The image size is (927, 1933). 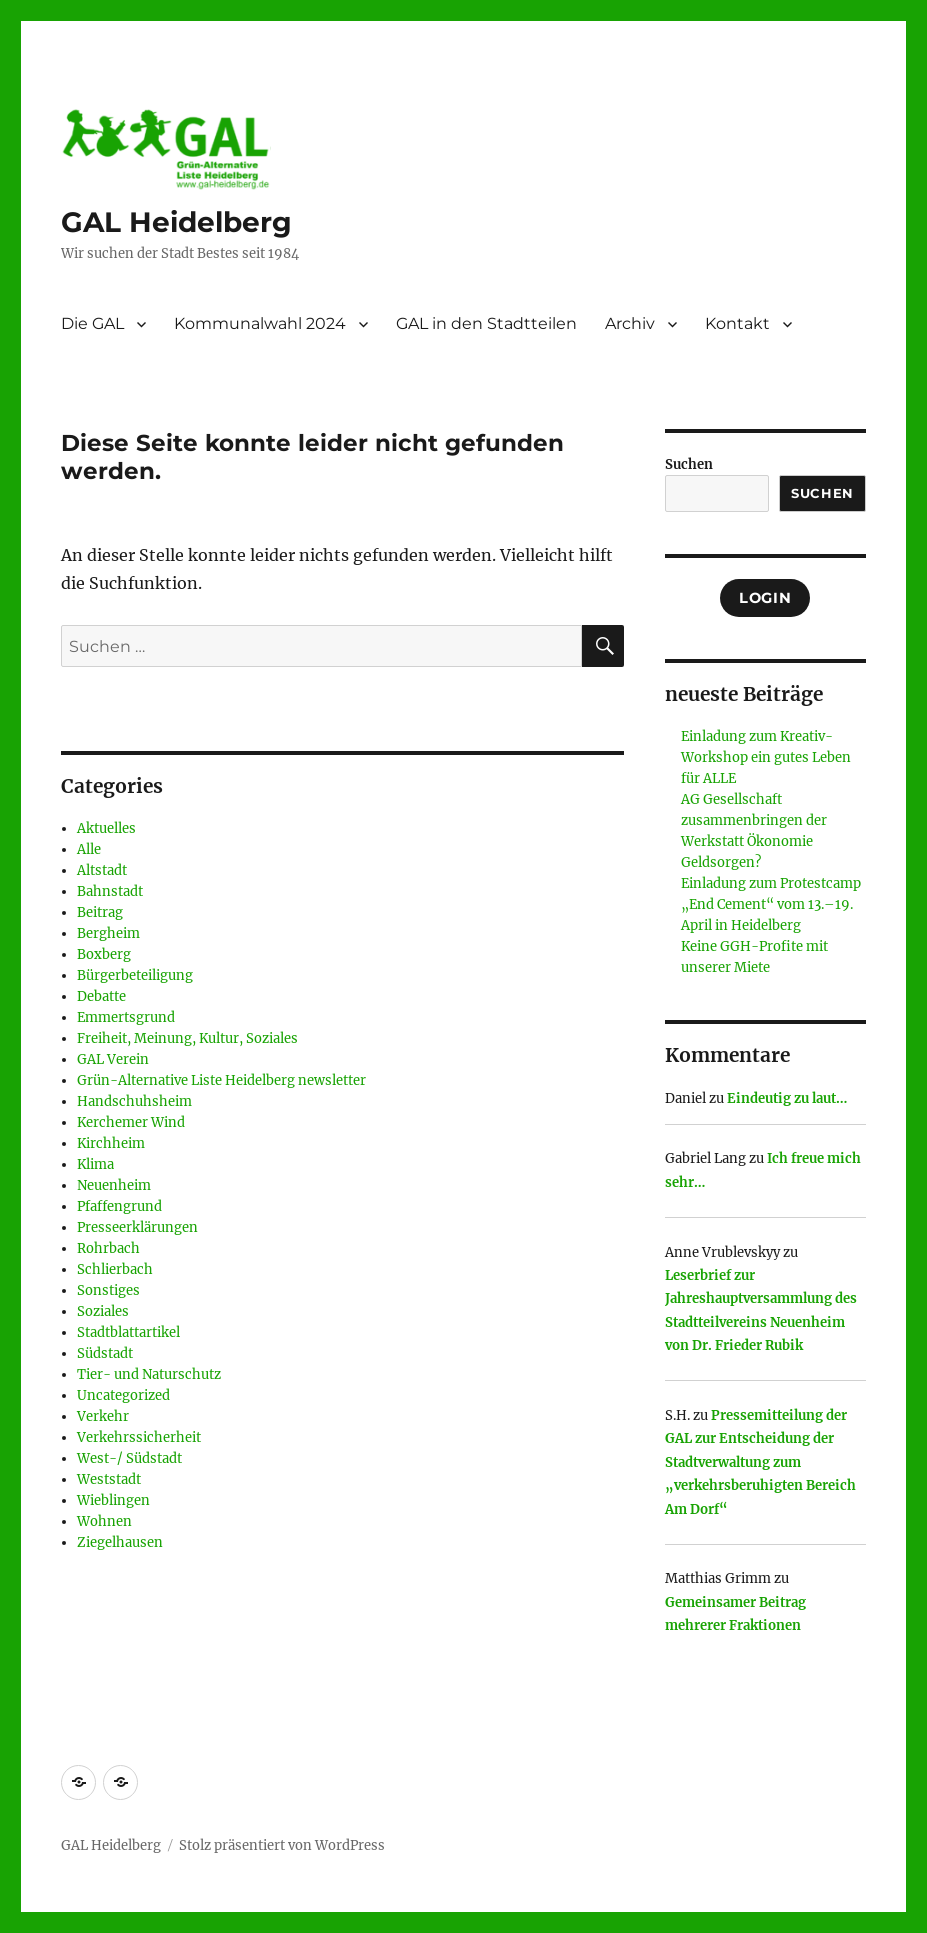 What do you see at coordinates (630, 323) in the screenshot?
I see `Archiv` at bounding box center [630, 323].